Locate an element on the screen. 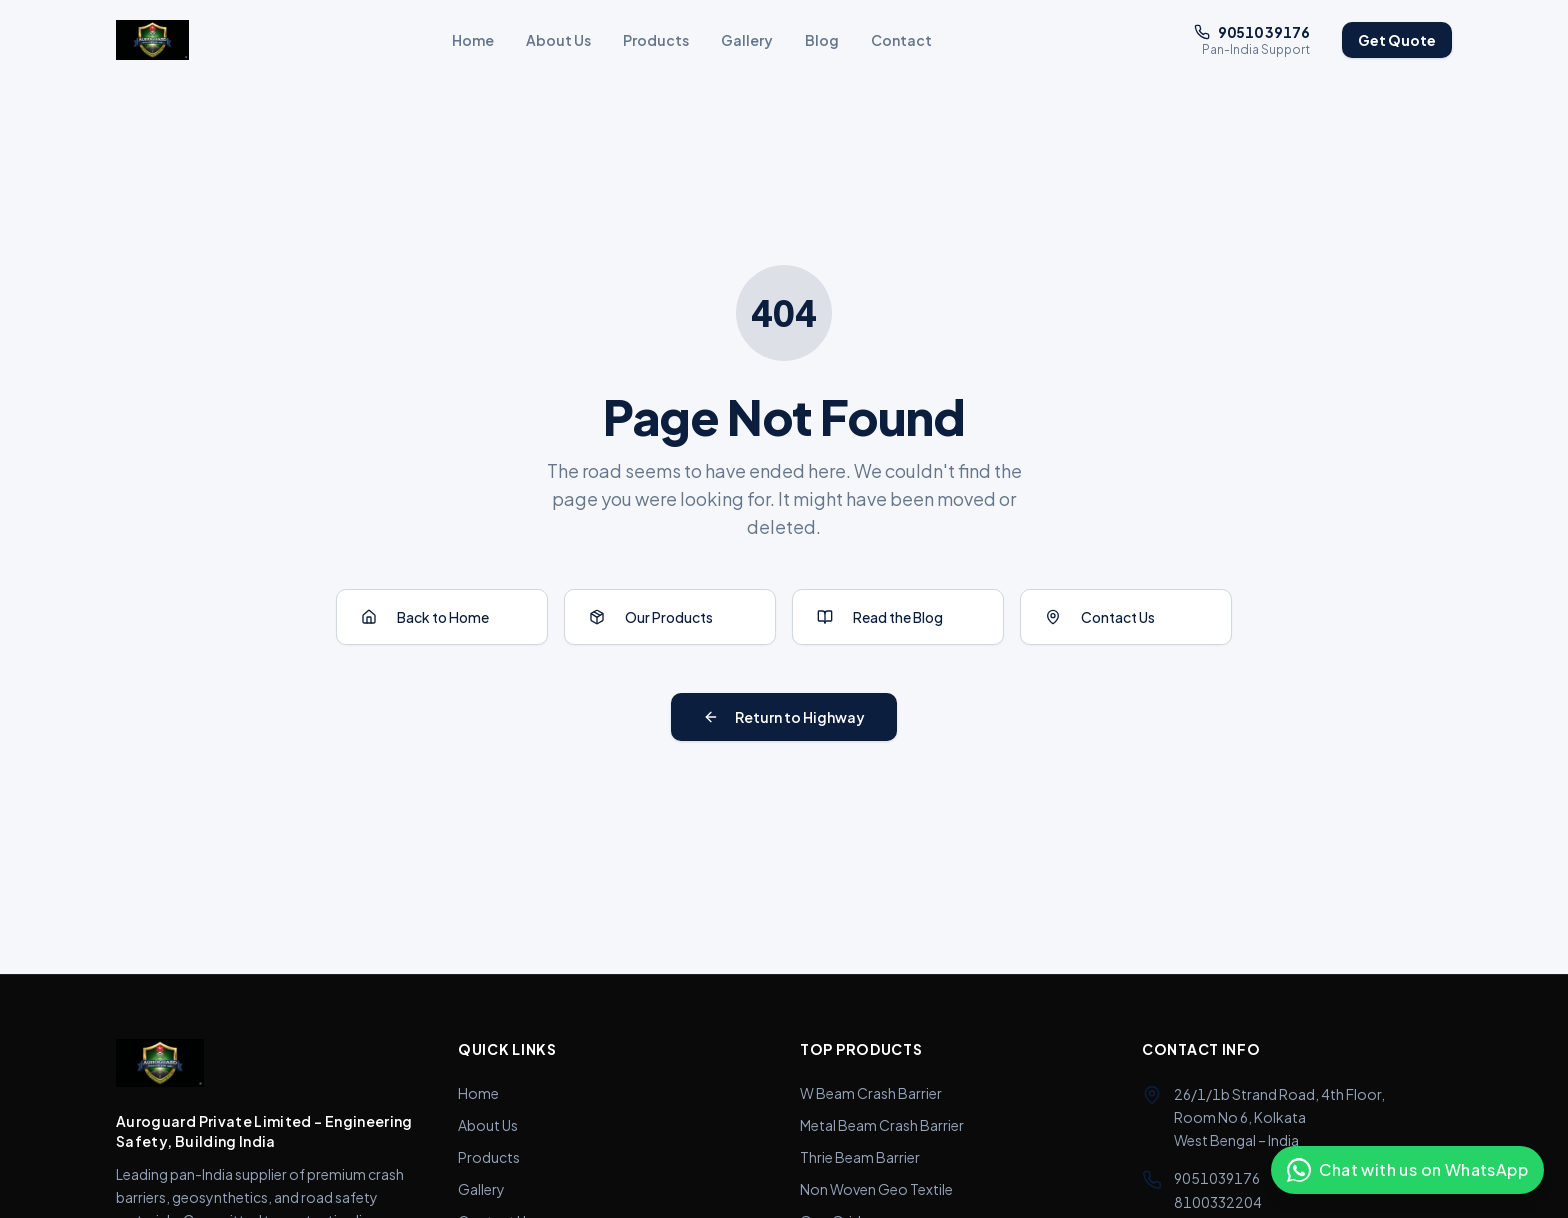 The height and width of the screenshot is (1218, 1568). Blog is located at coordinates (822, 40).